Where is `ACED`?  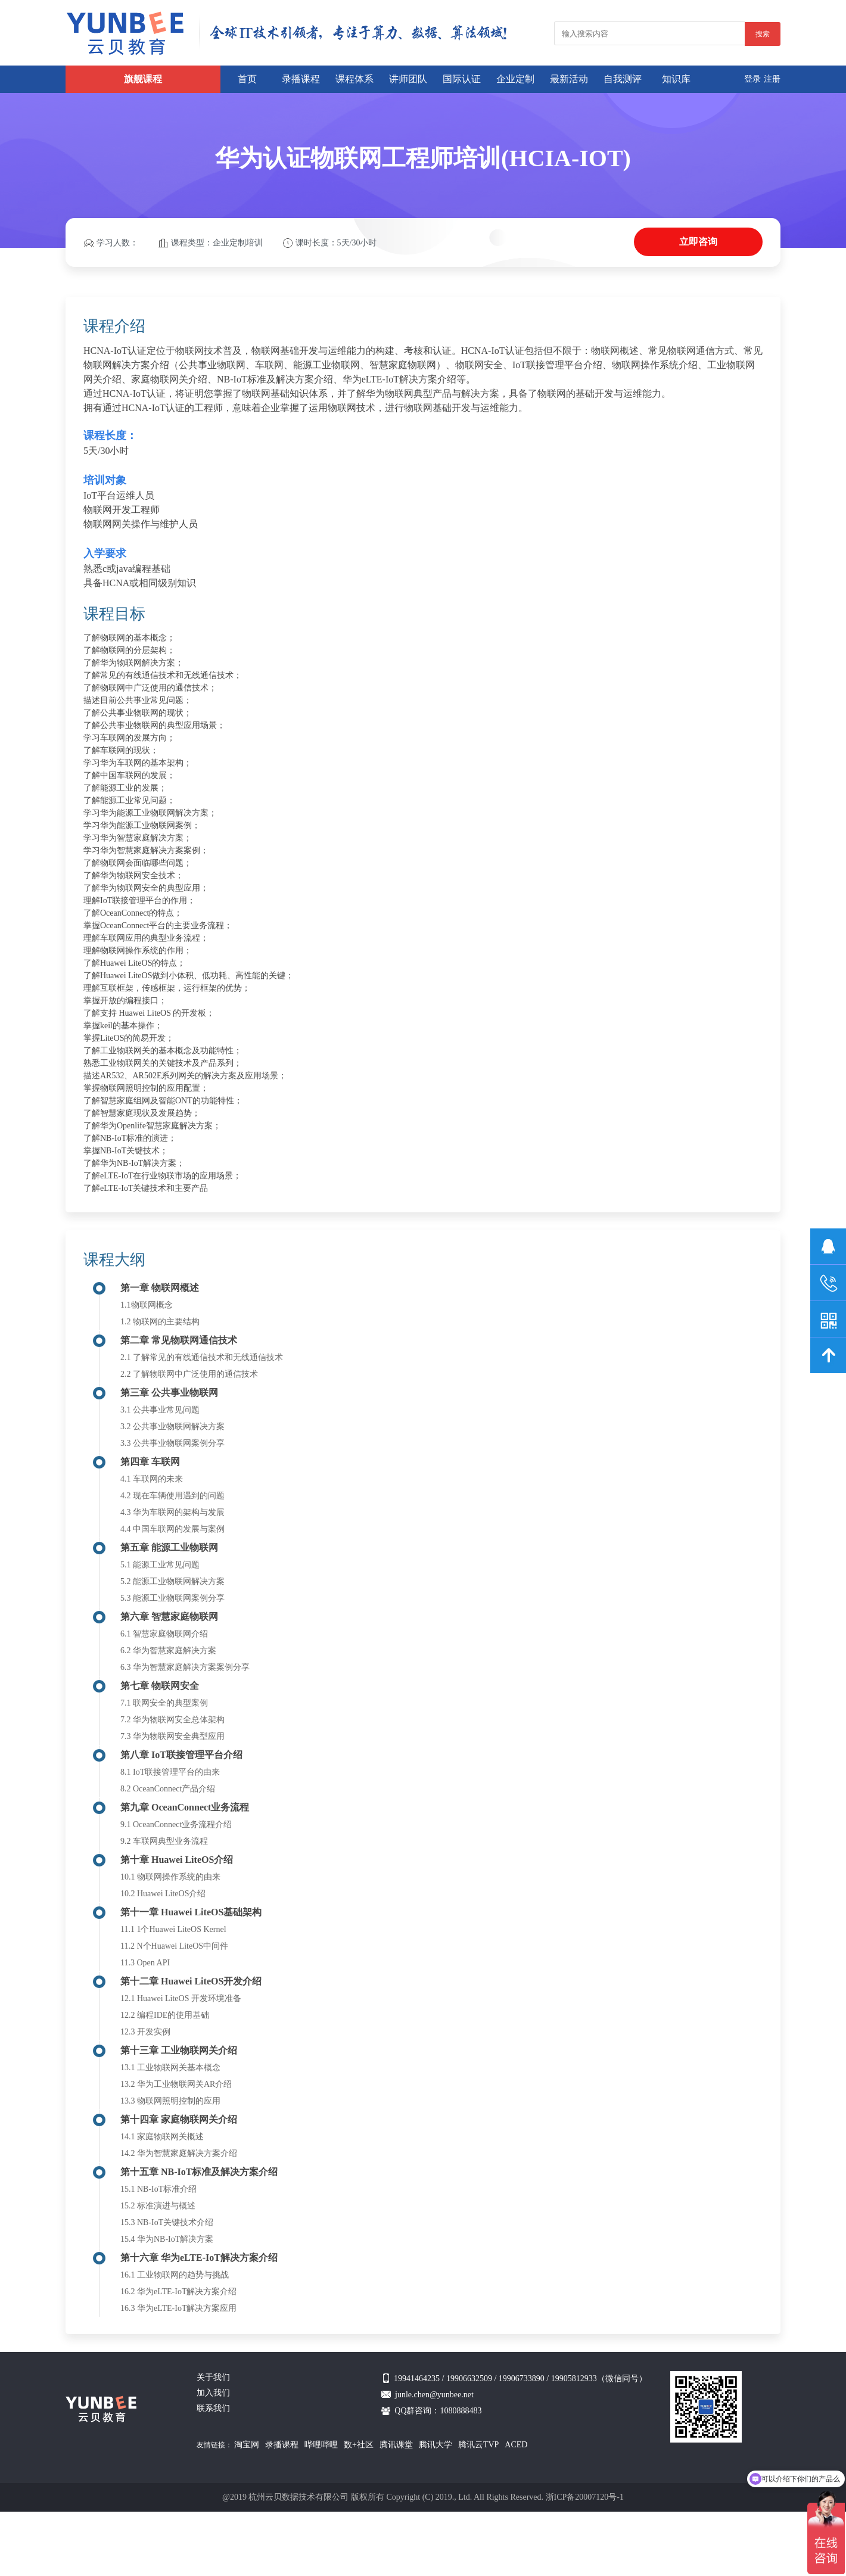
ACED is located at coordinates (516, 2444).